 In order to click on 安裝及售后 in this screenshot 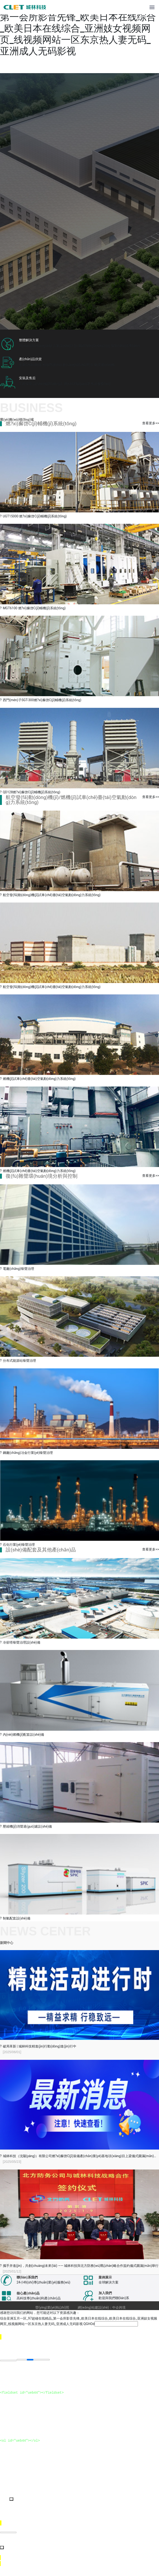, I will do `click(27, 378)`.